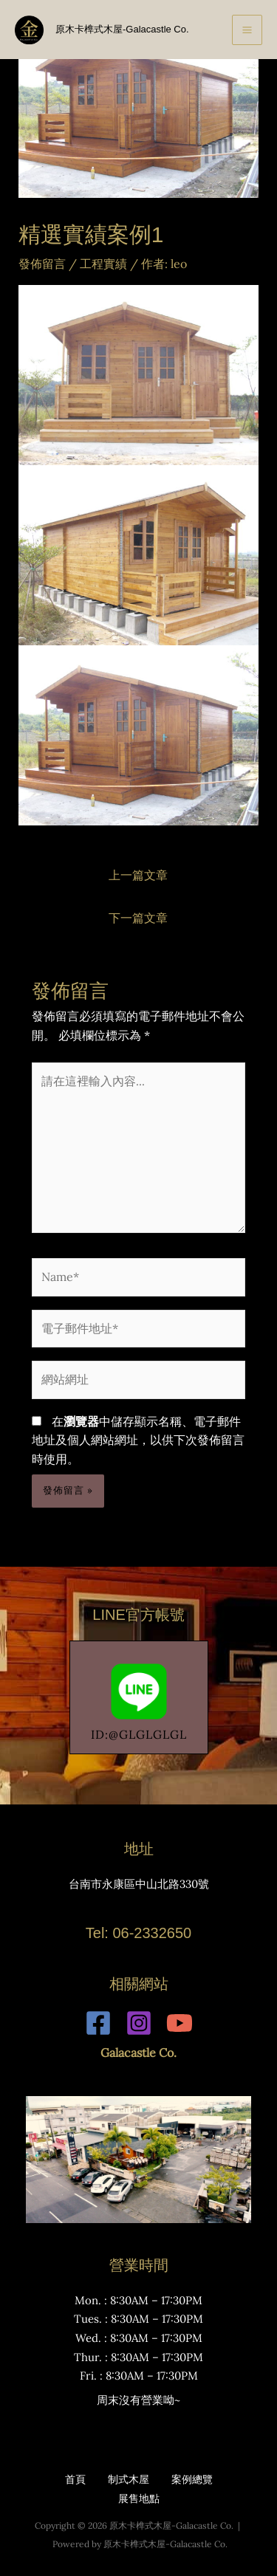 Image resolution: width=277 pixels, height=2576 pixels. What do you see at coordinates (98, 2023) in the screenshot?
I see `[Facebook]` at bounding box center [98, 2023].